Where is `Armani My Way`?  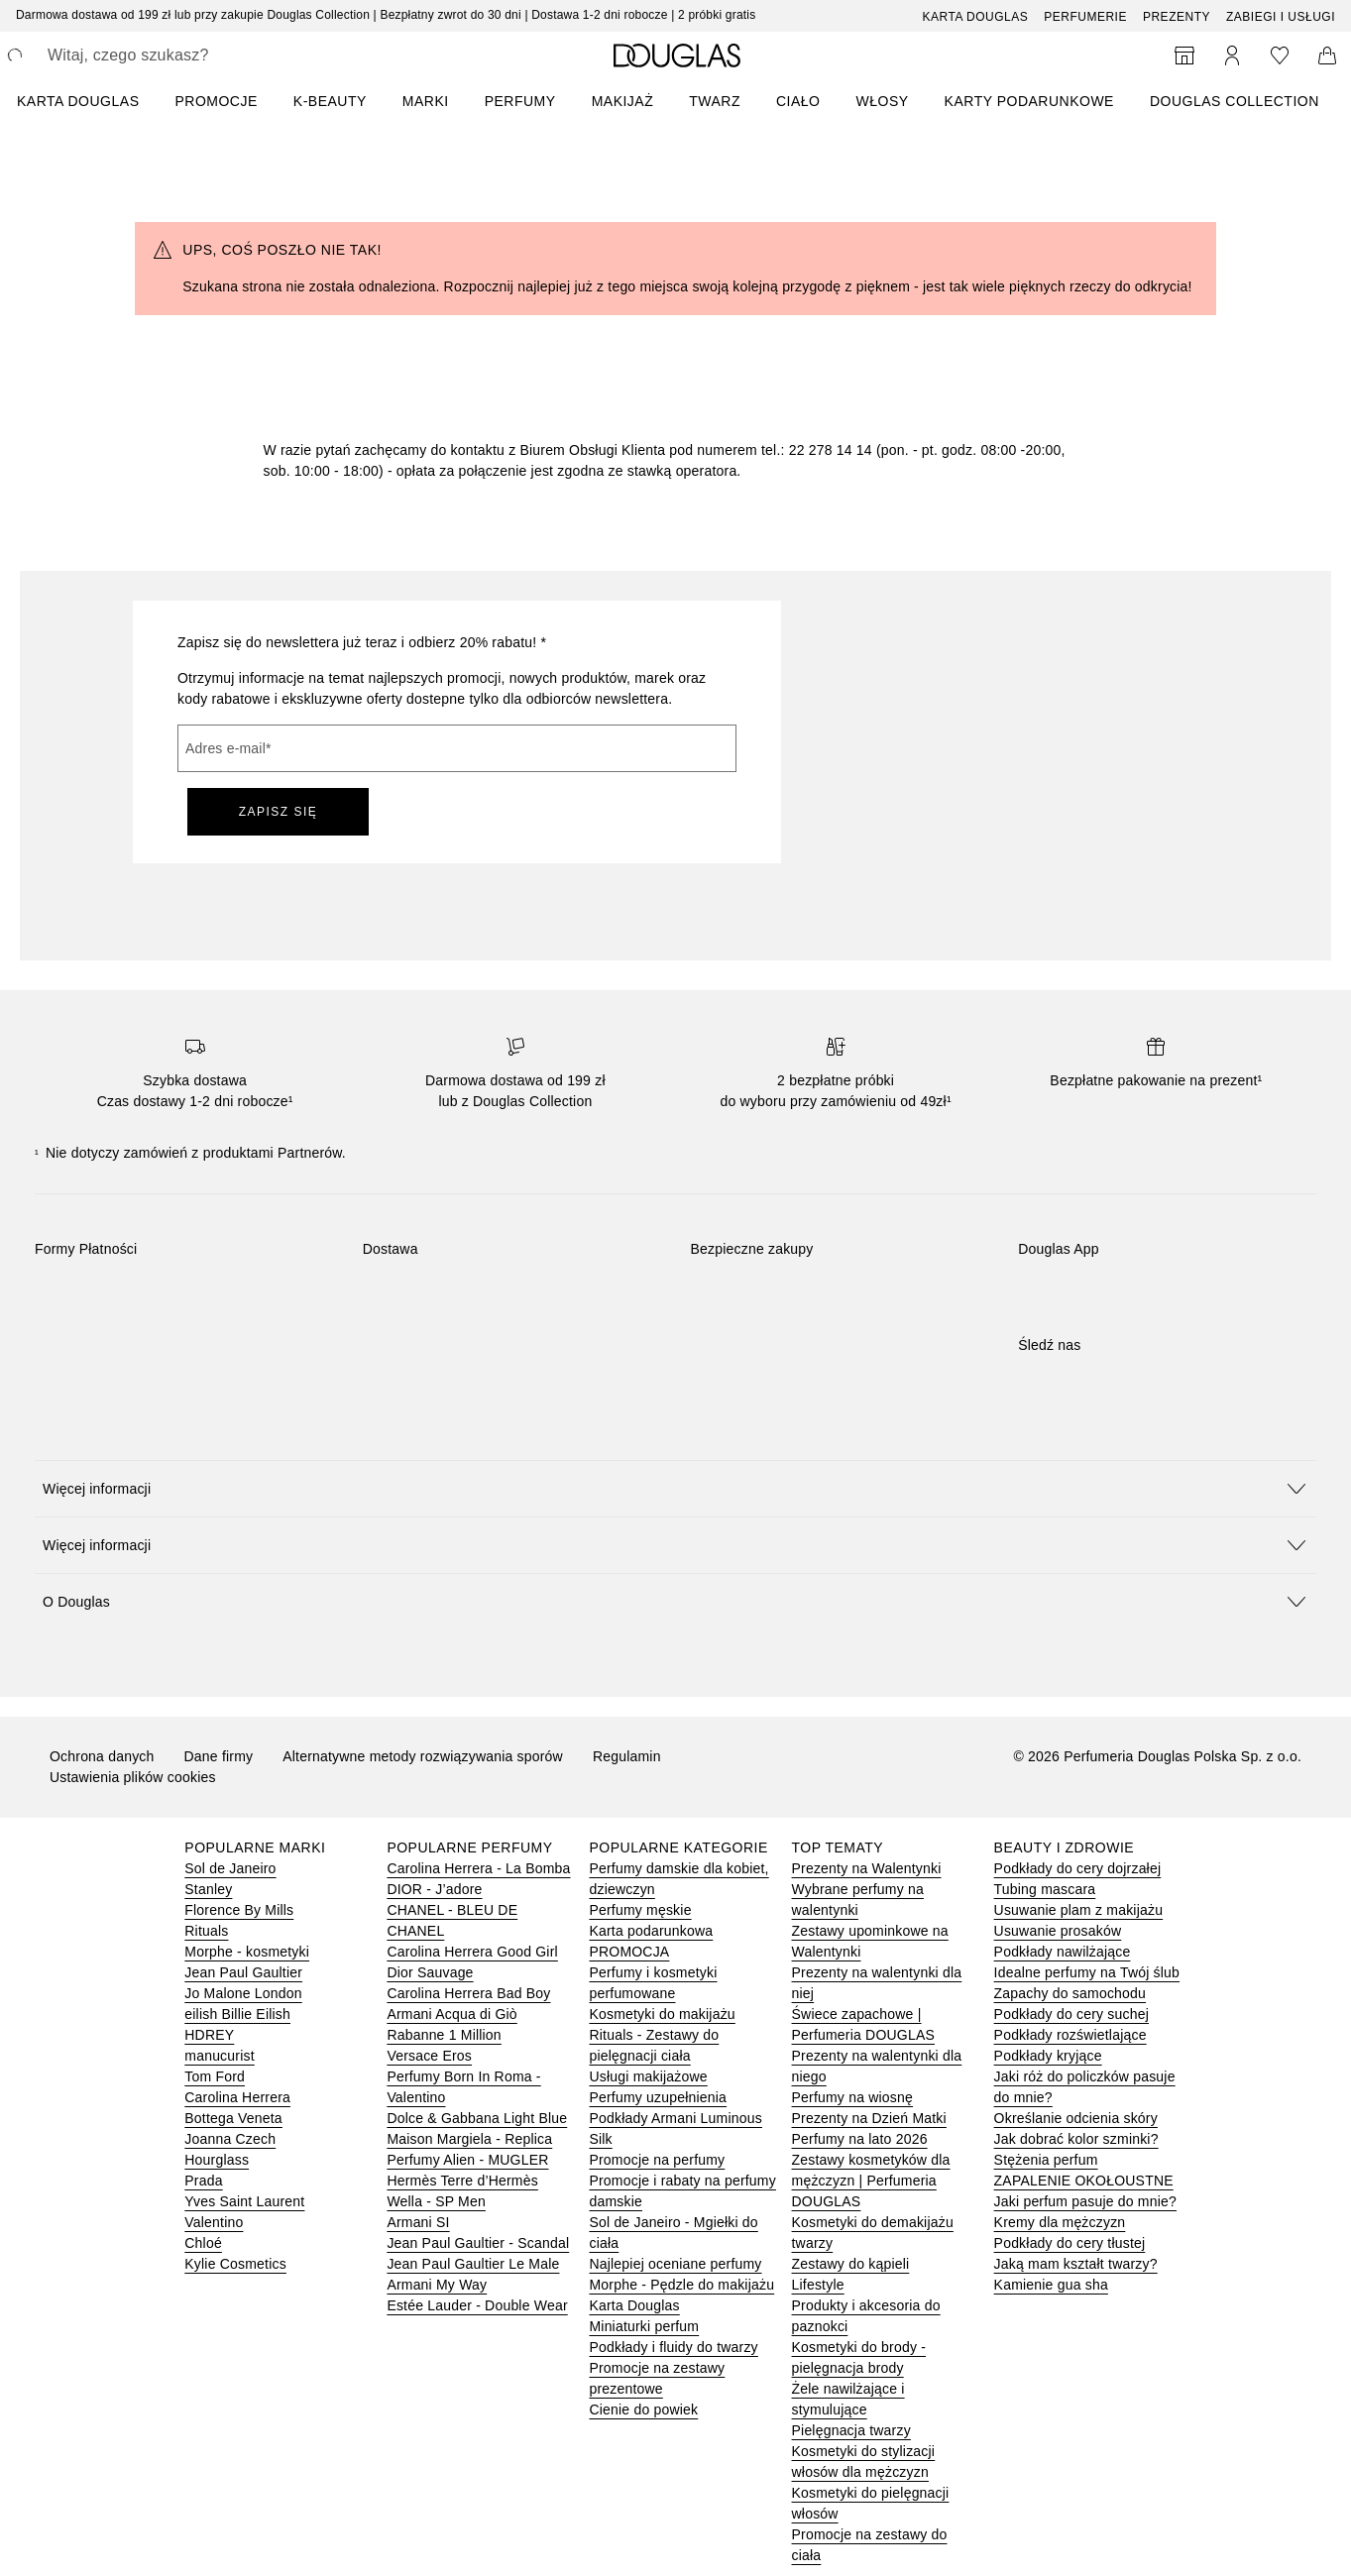 Armani My Way is located at coordinates (437, 2285).